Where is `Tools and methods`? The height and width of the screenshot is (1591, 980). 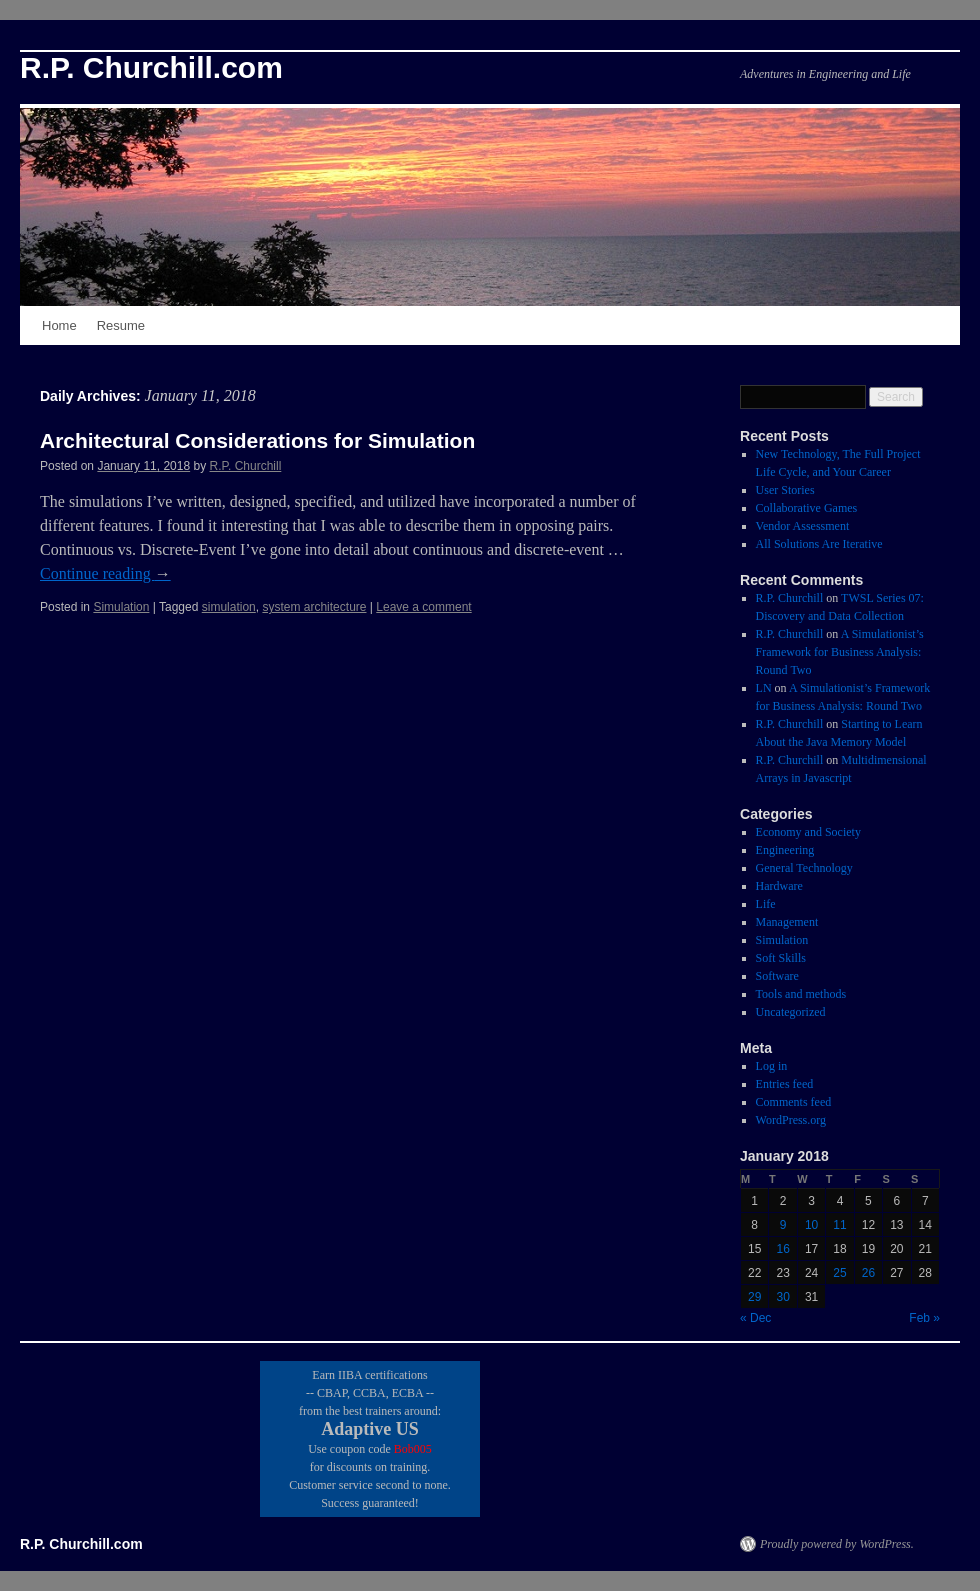
Tools and methods is located at coordinates (801, 994).